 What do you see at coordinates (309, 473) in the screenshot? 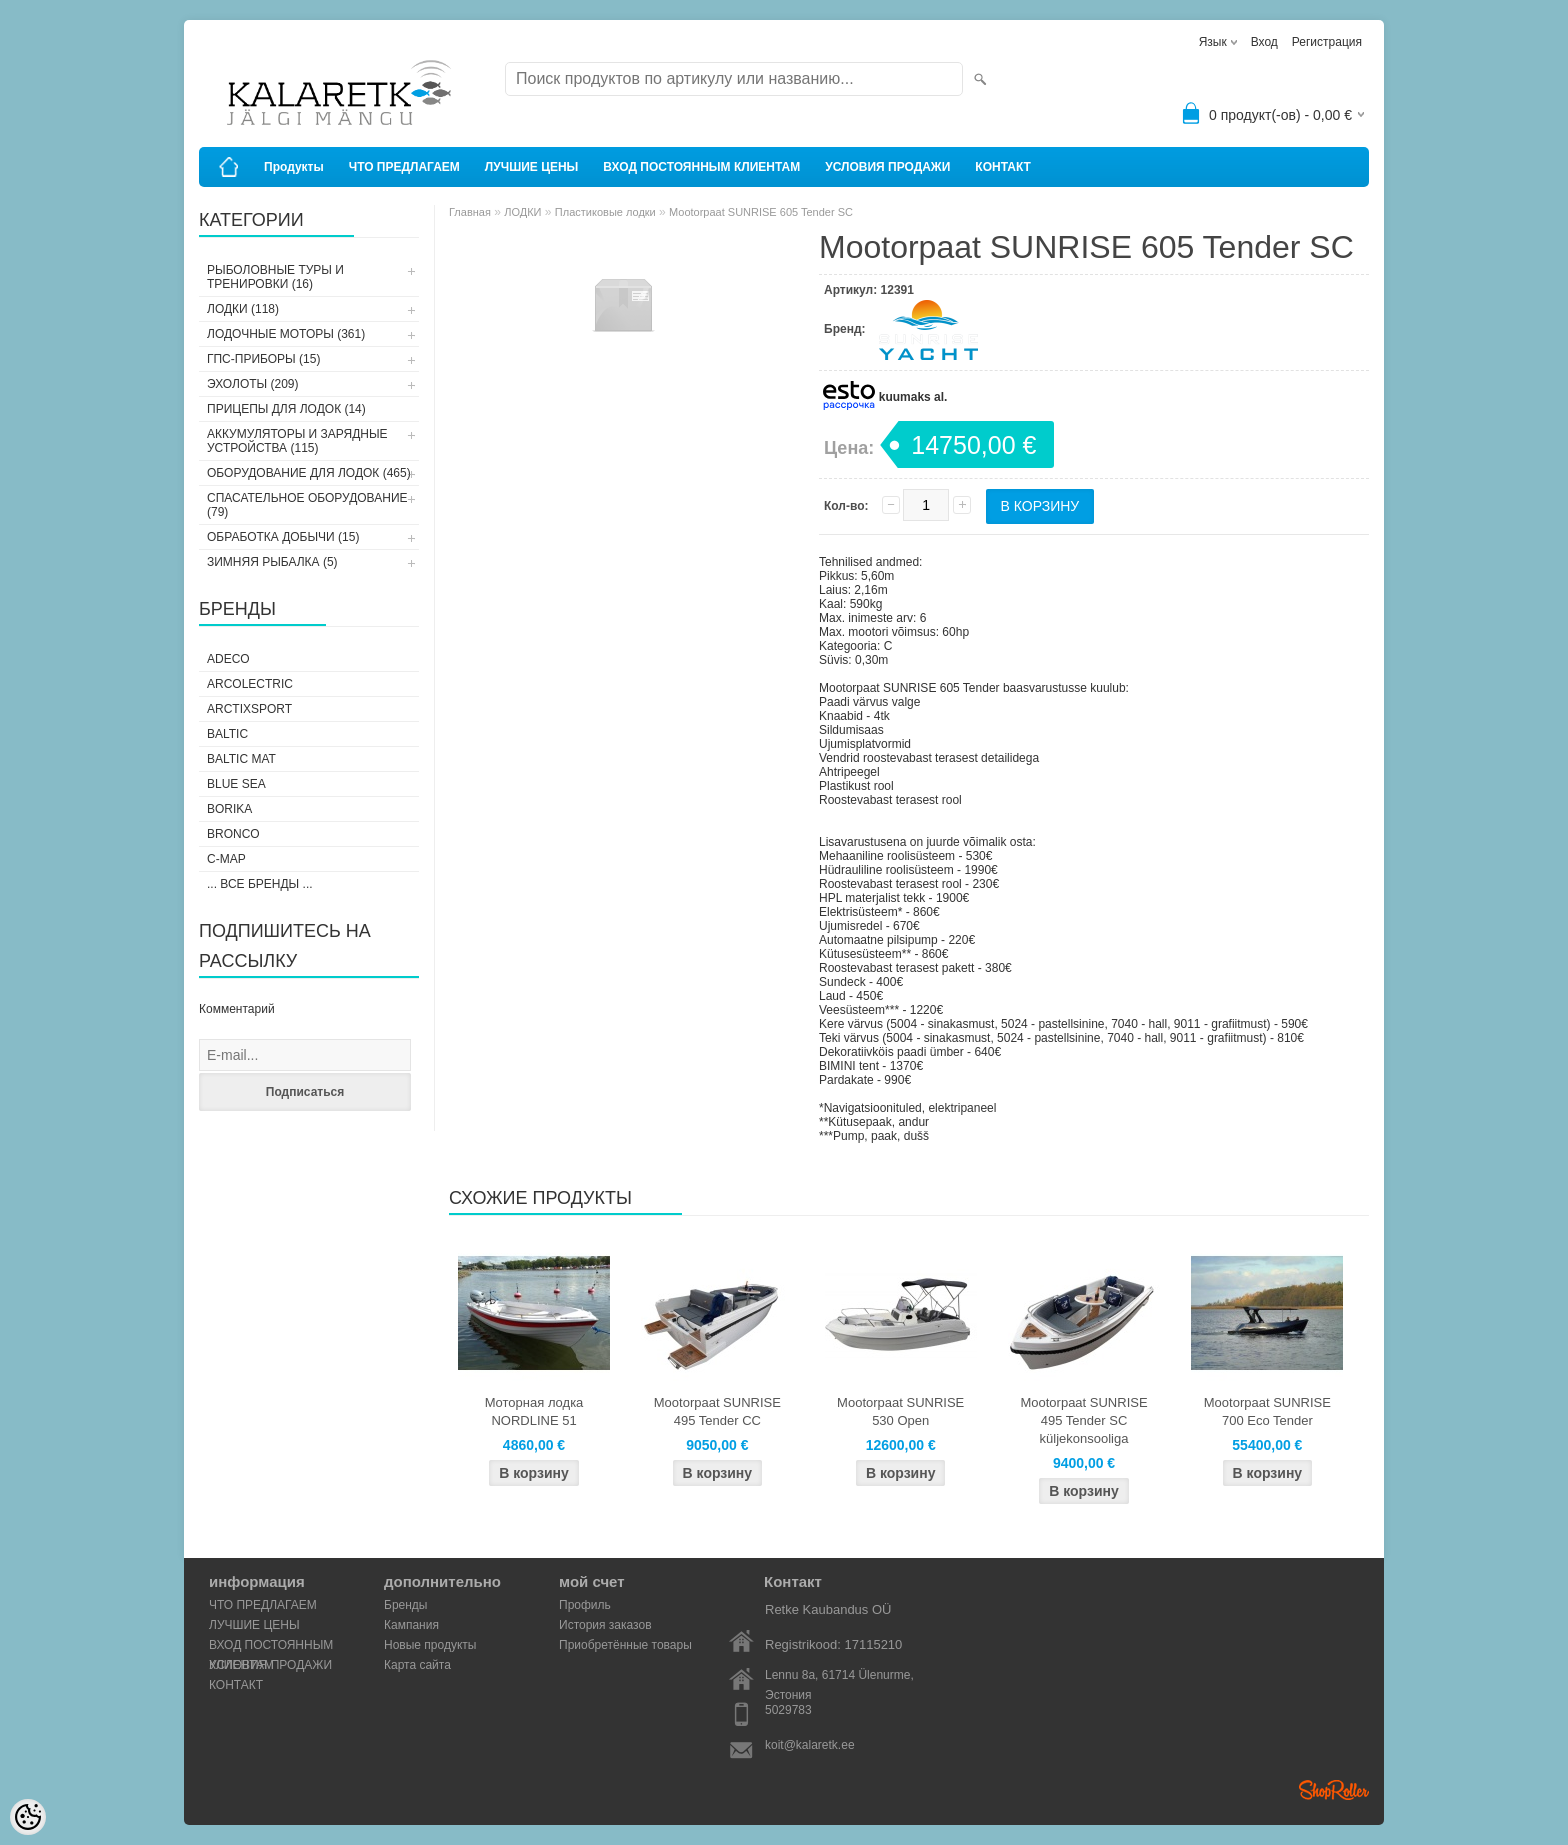
I see `ОБОРУДОВАНИЕ ДЛЯ ЛОДОК (465)` at bounding box center [309, 473].